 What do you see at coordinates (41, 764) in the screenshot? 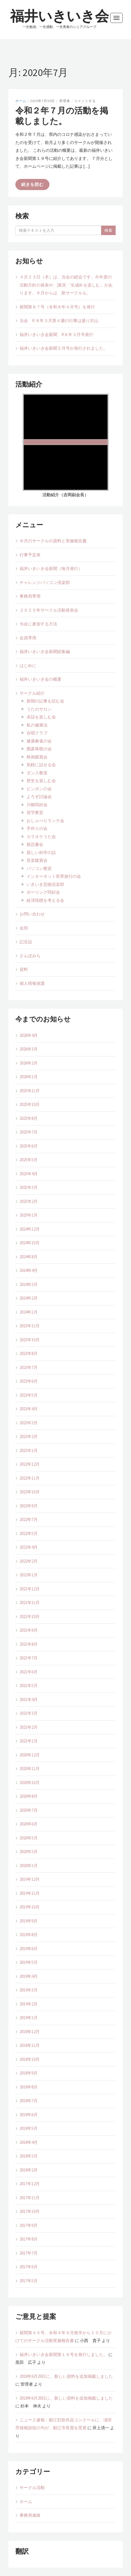
I see `気軽に話せる会` at bounding box center [41, 764].